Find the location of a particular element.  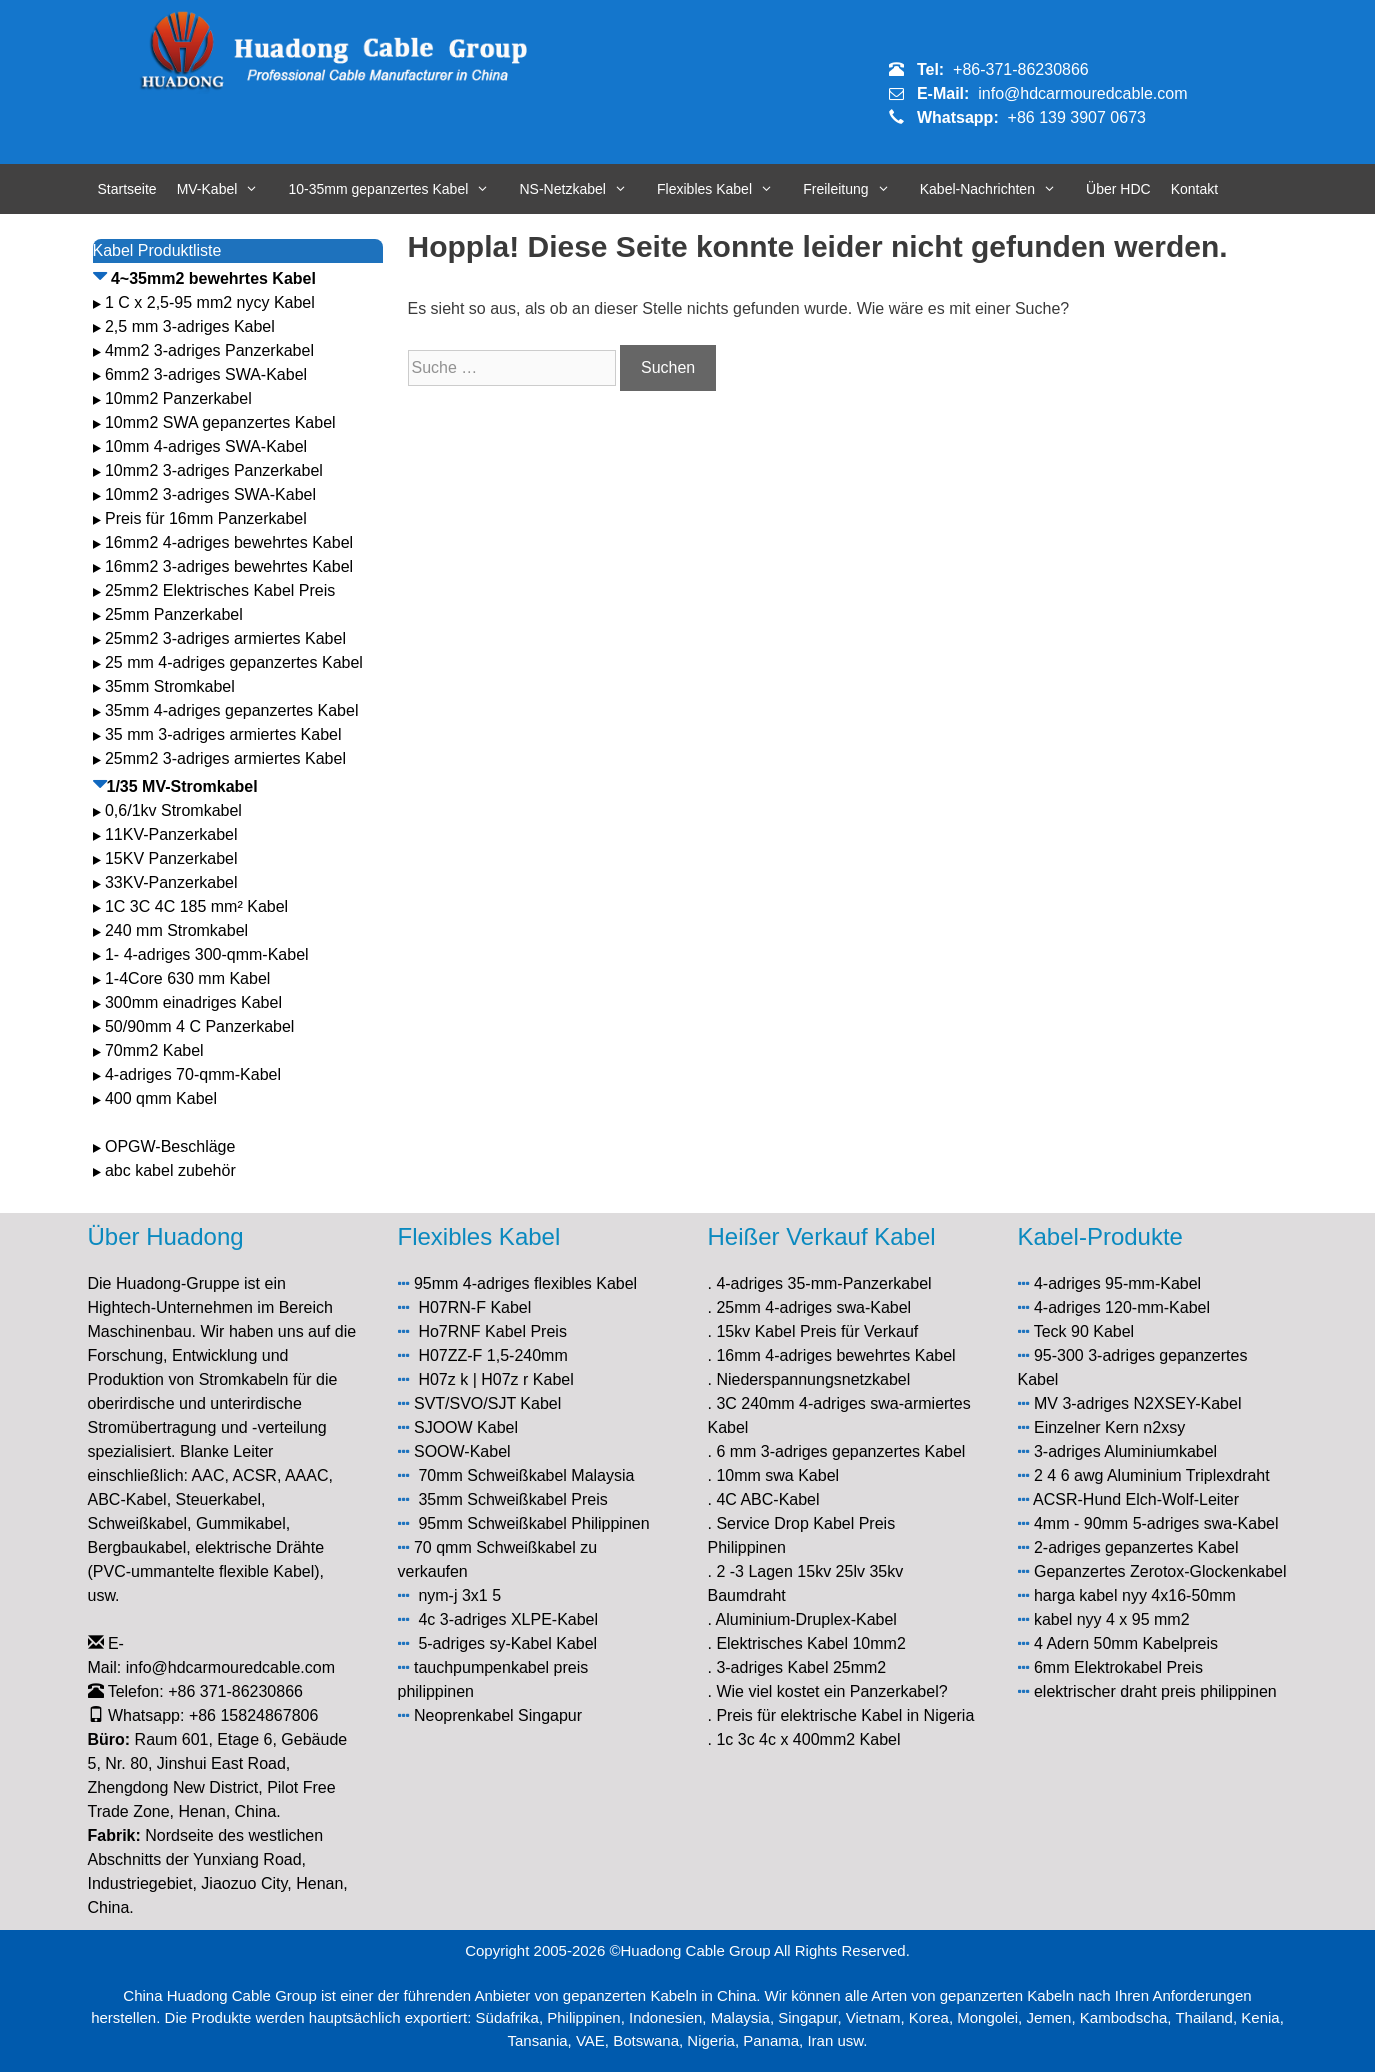

400 qmm Kabel is located at coordinates (161, 1098).